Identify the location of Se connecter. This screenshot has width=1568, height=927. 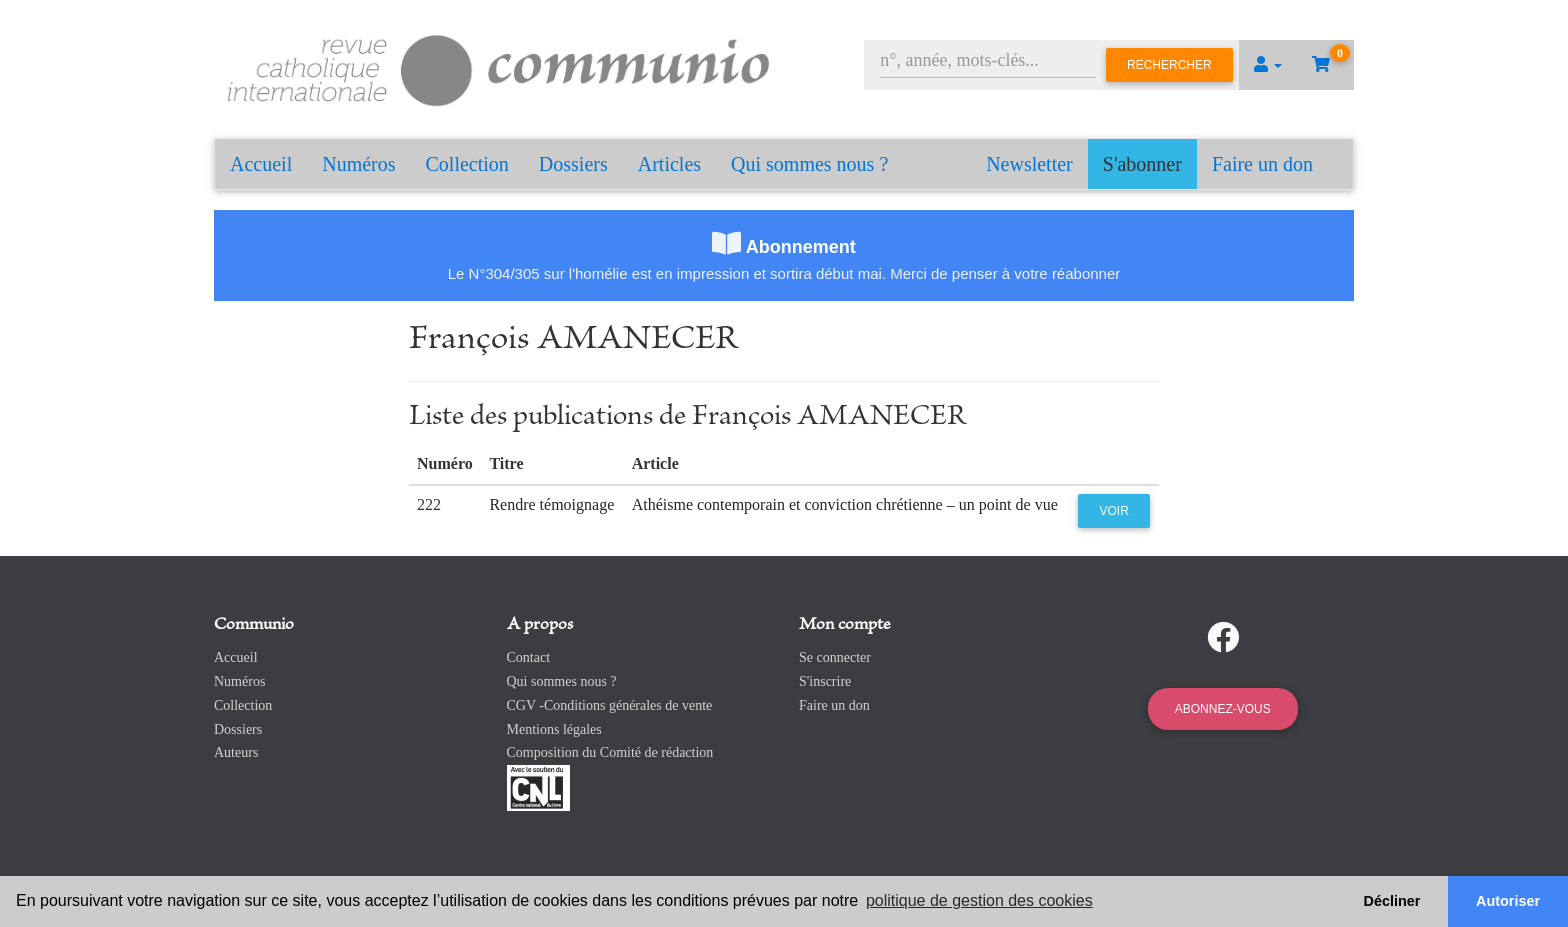
(835, 657).